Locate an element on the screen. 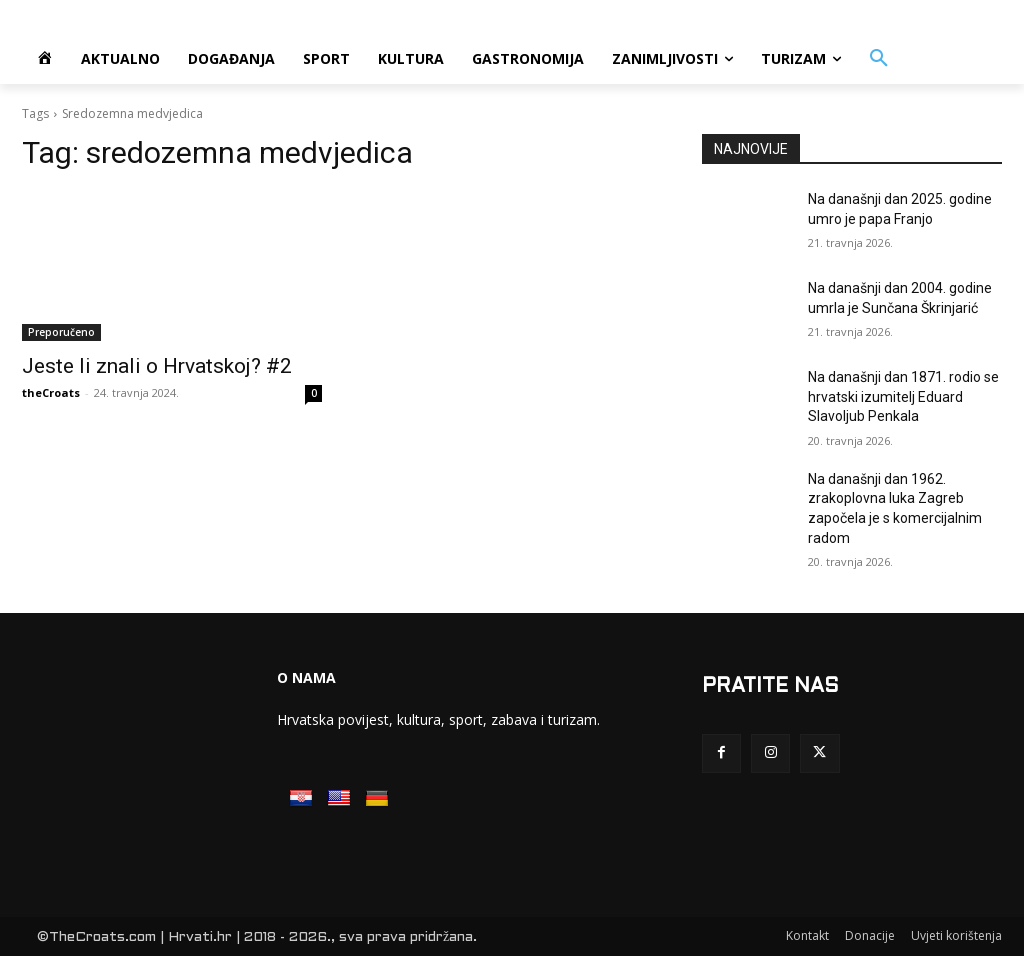  theCroats is located at coordinates (51, 392).